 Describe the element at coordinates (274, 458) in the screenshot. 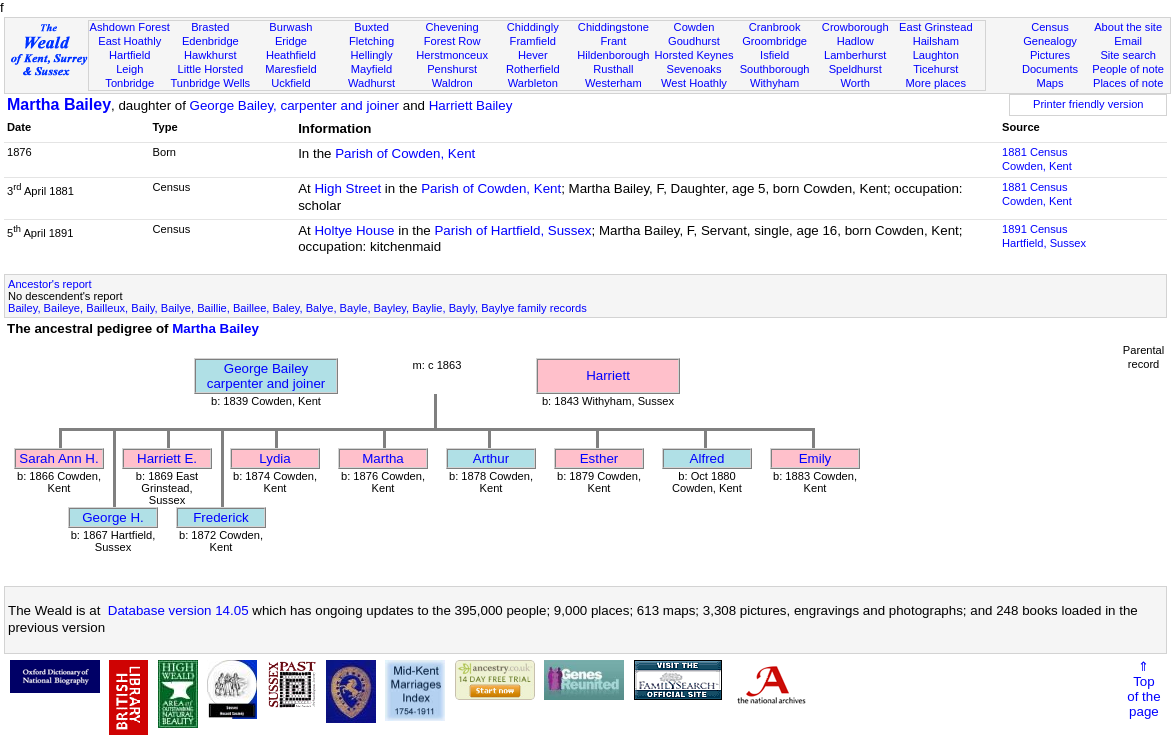

I see `Lydia` at that location.